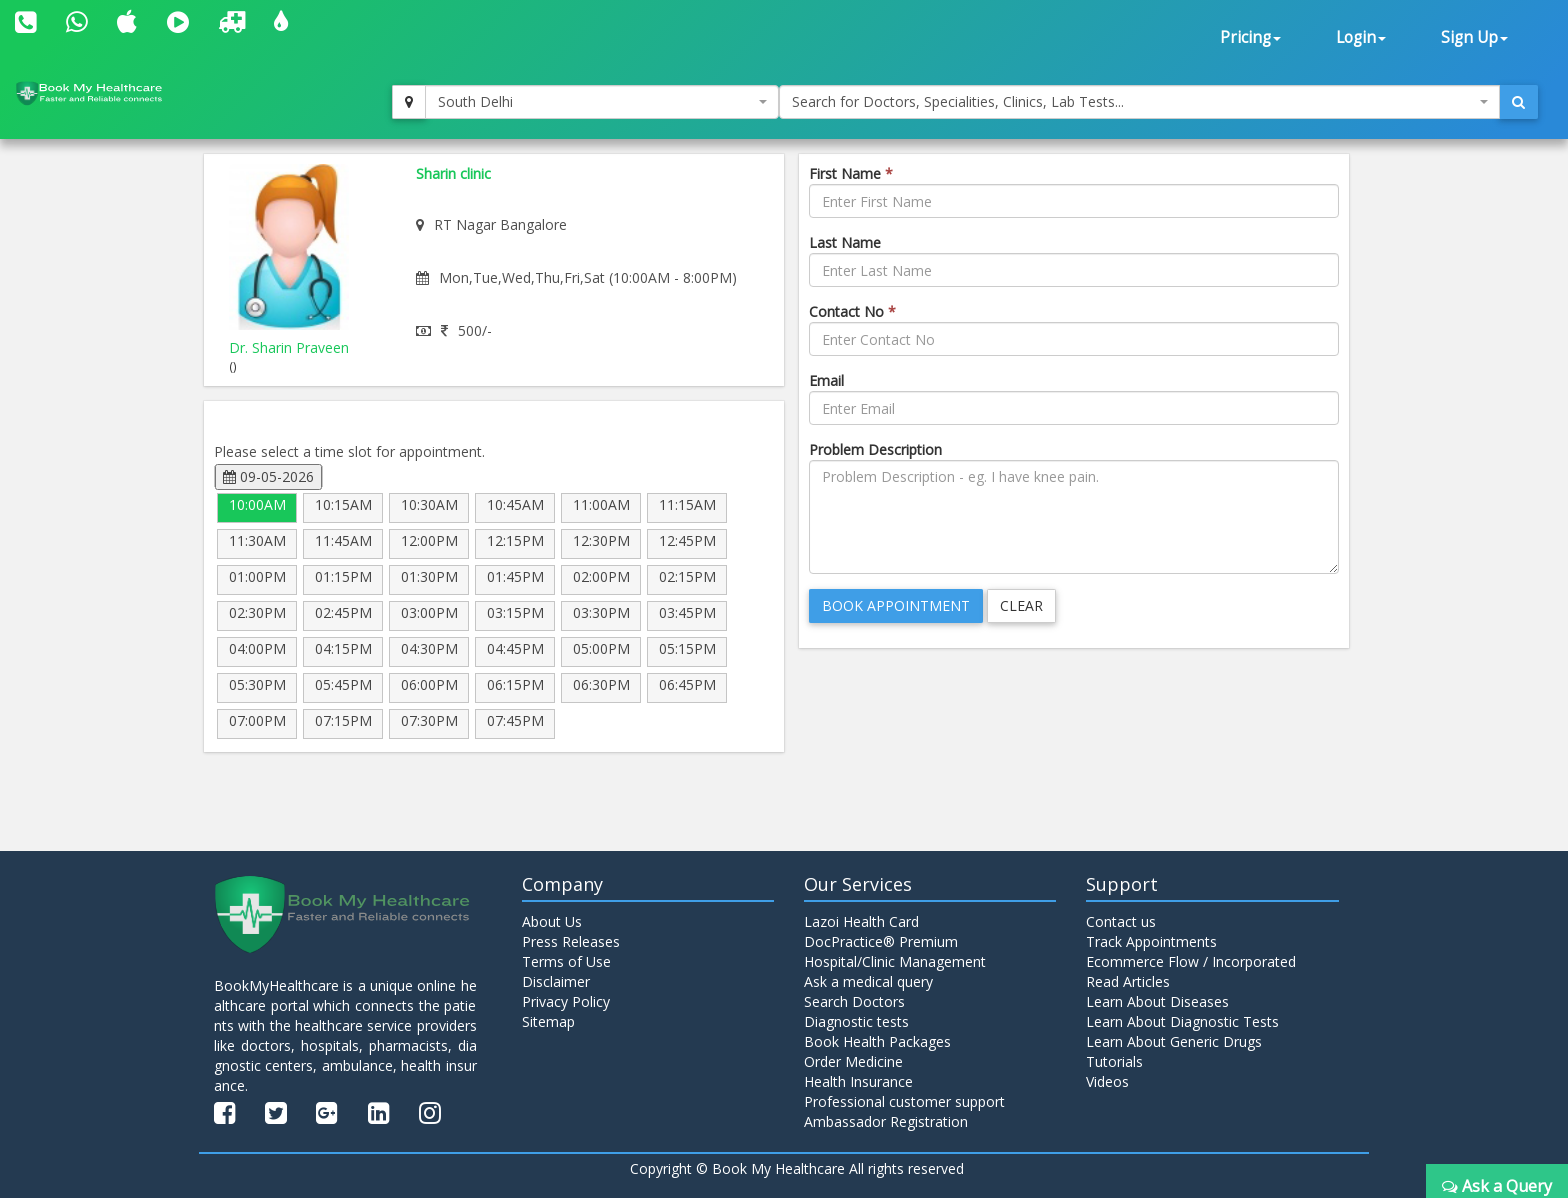 The image size is (1568, 1198). Describe the element at coordinates (858, 1081) in the screenshot. I see `Health Insurance` at that location.